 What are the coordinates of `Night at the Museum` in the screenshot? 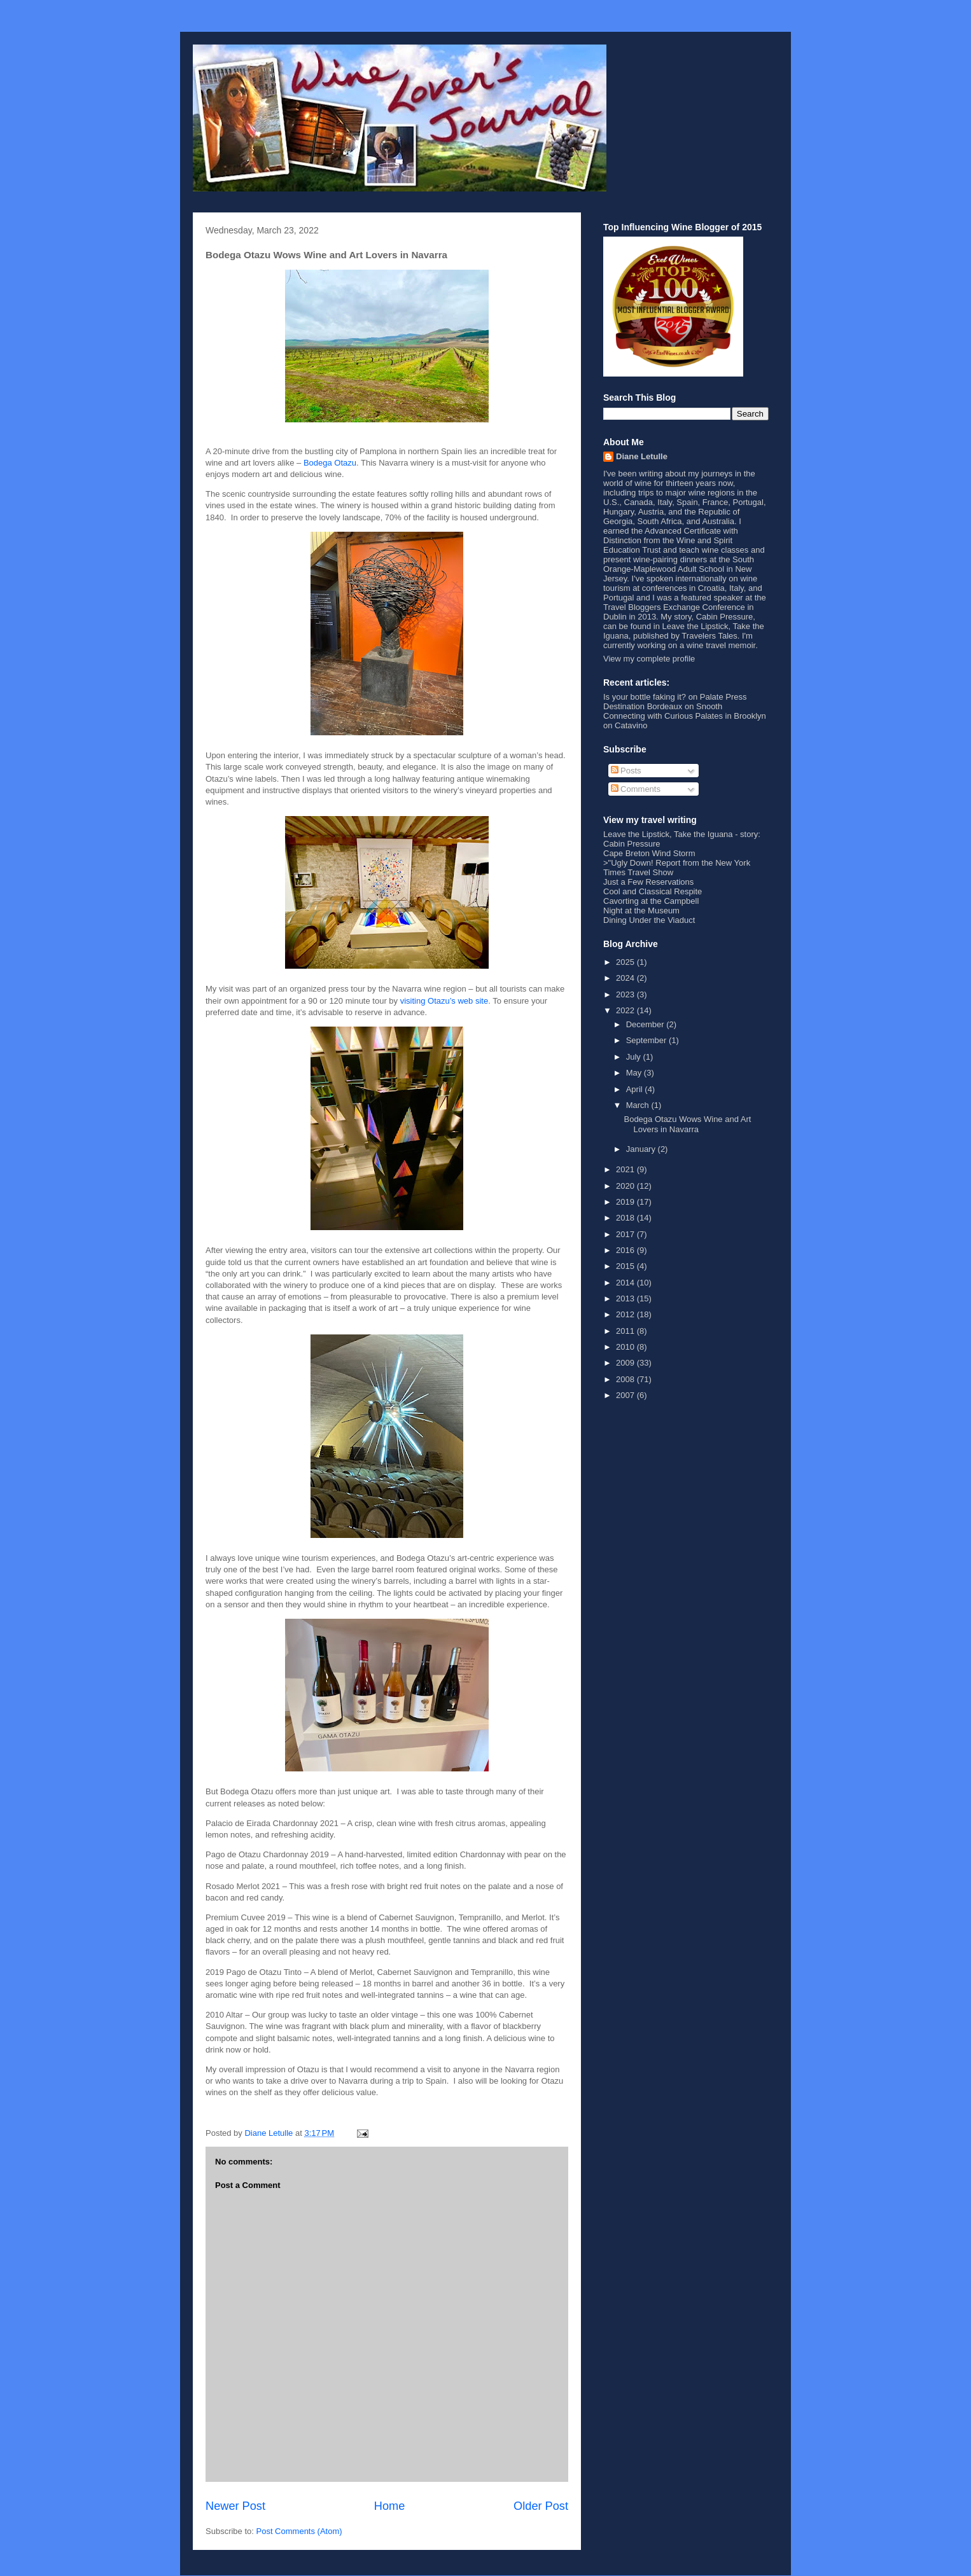 It's located at (641, 910).